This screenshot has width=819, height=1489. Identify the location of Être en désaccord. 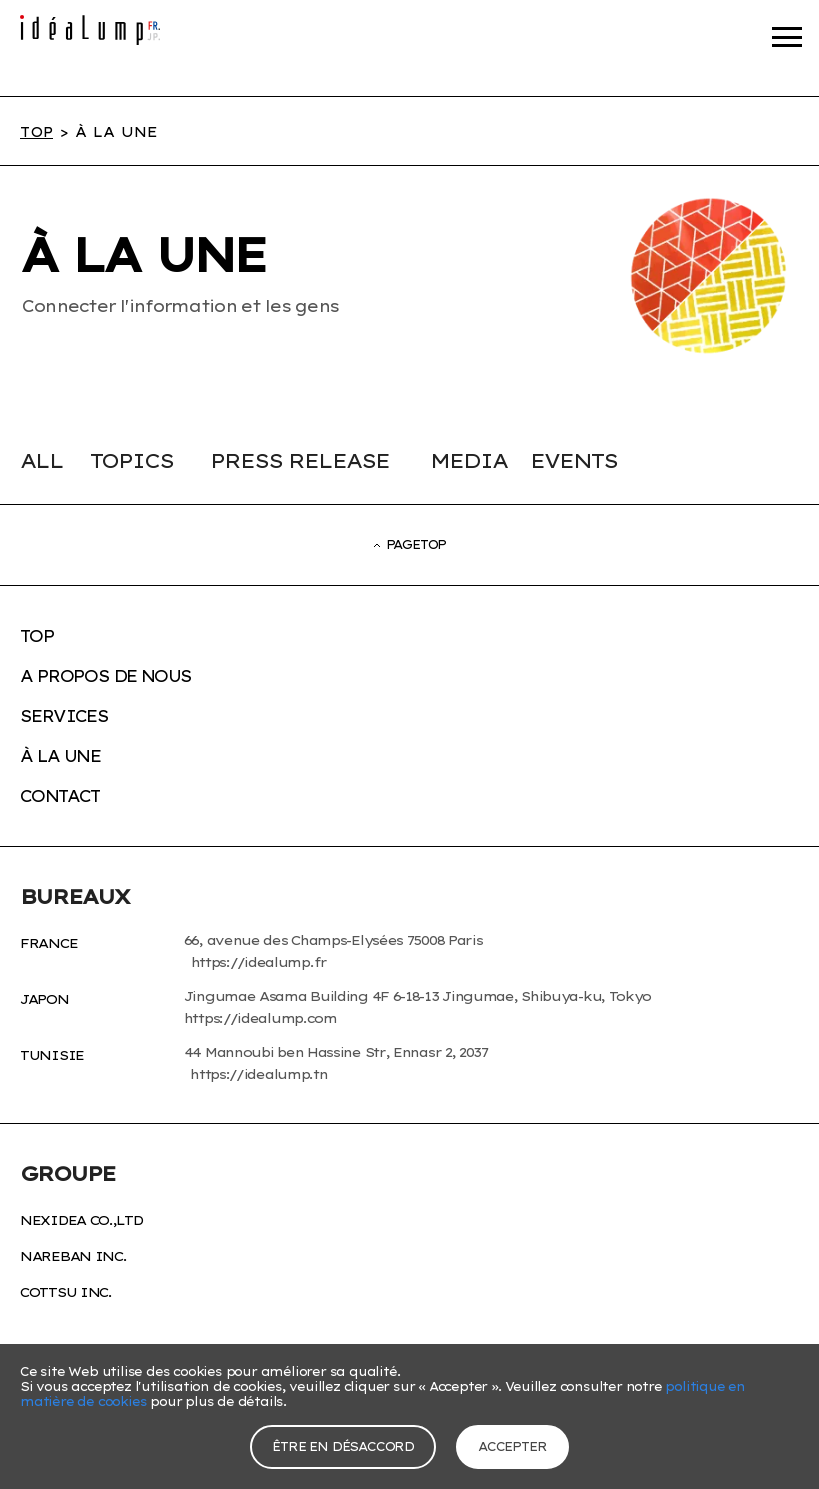
(343, 1446).